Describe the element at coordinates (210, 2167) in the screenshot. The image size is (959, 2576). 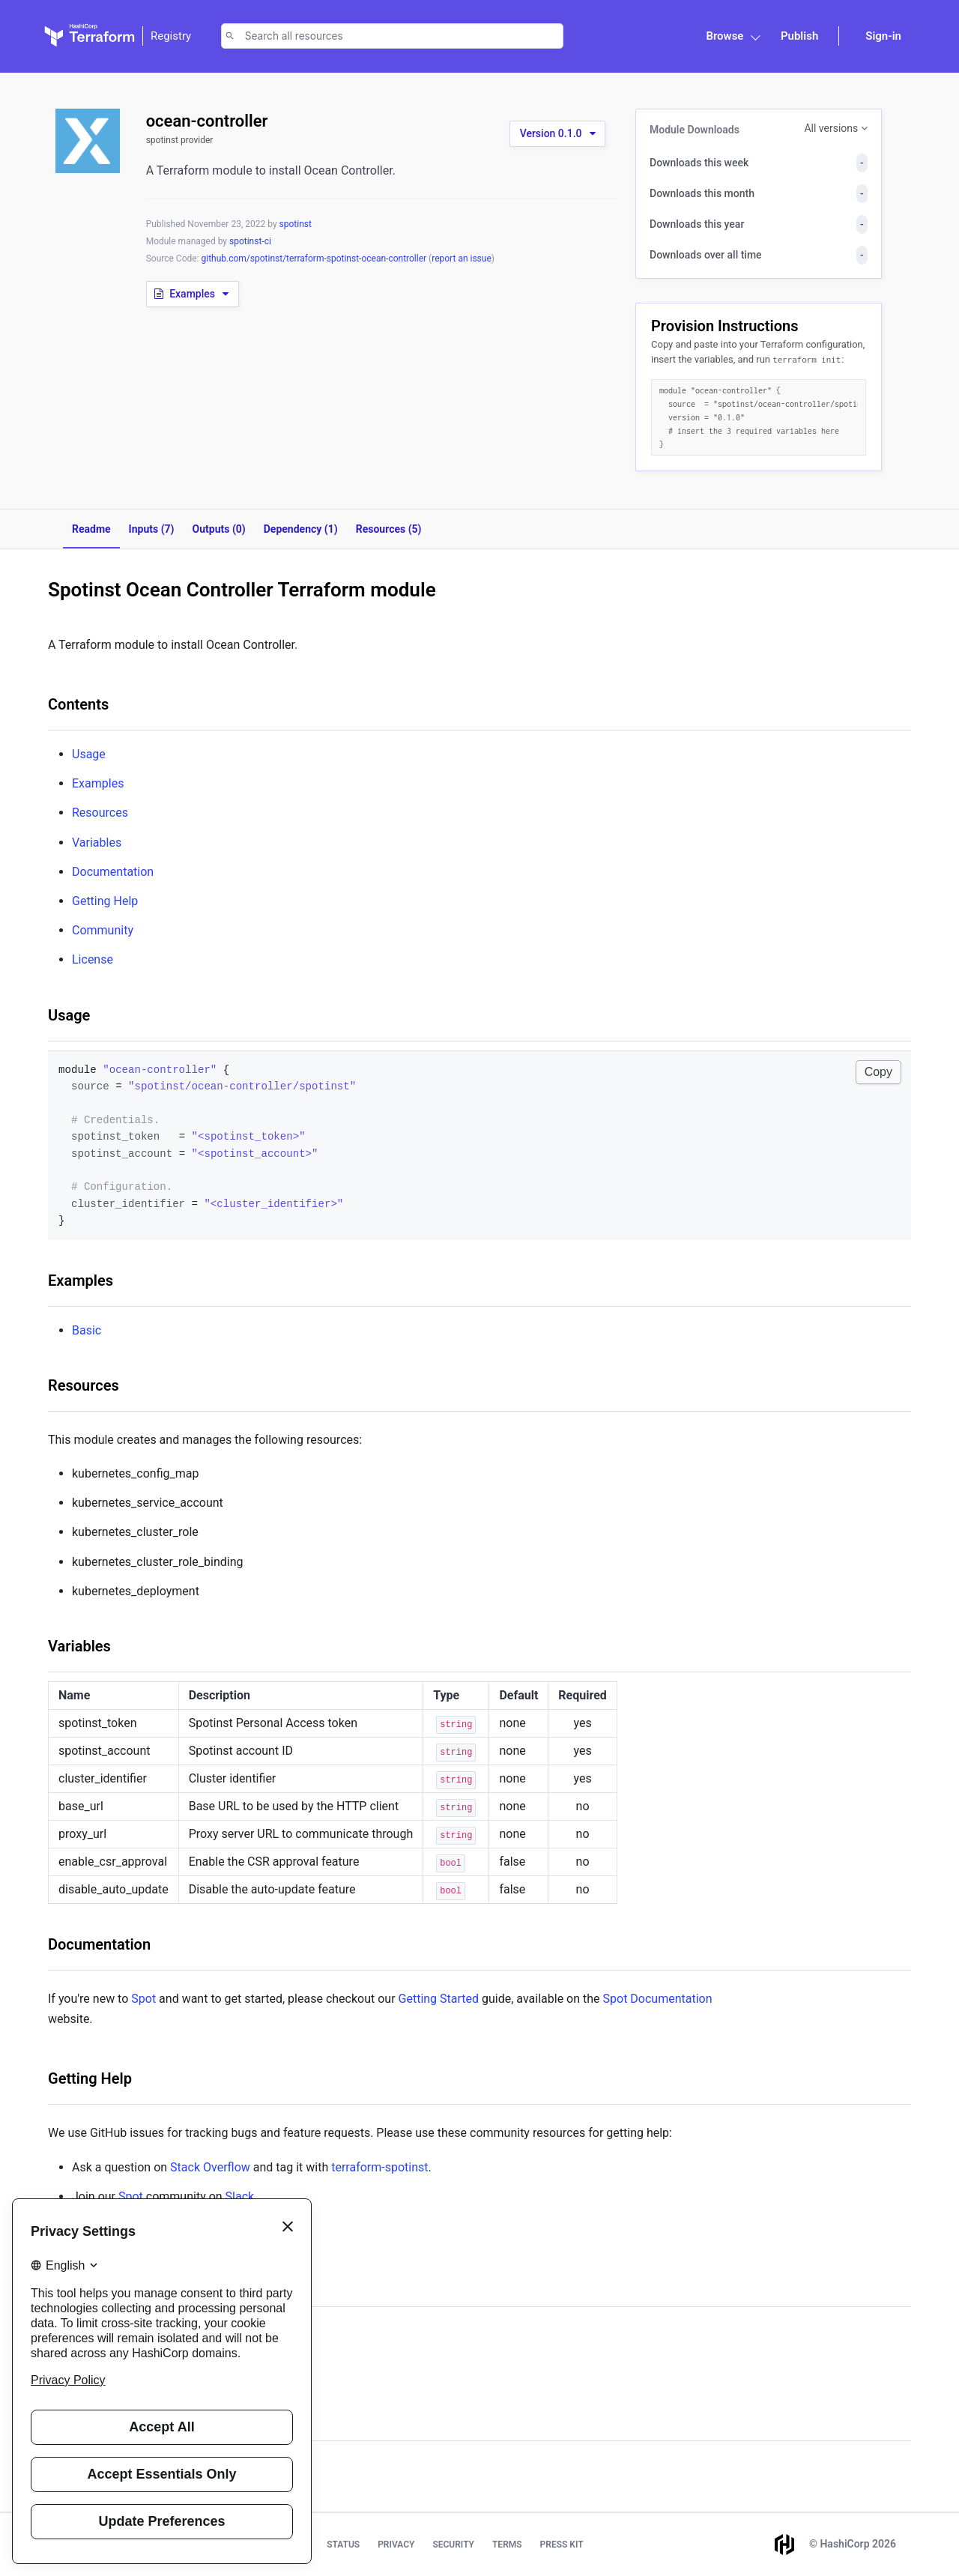
I see `Stack Overflow` at that location.